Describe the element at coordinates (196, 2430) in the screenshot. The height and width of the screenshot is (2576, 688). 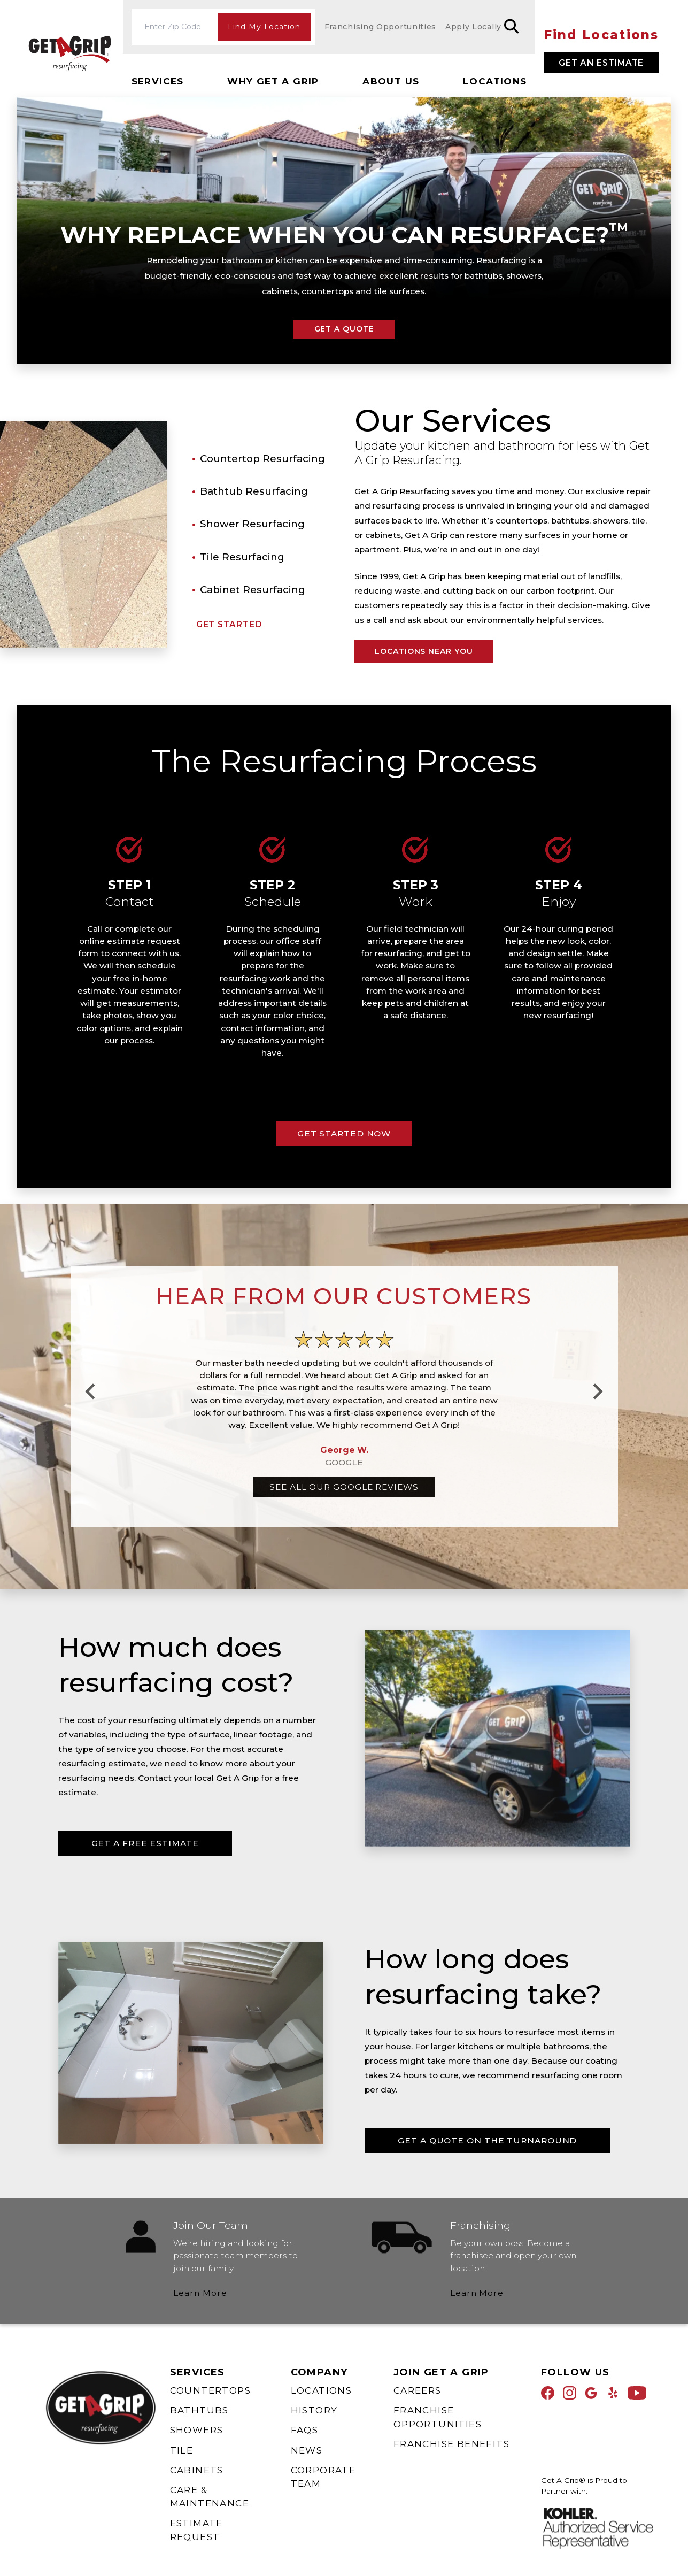
I see `Showers` at that location.